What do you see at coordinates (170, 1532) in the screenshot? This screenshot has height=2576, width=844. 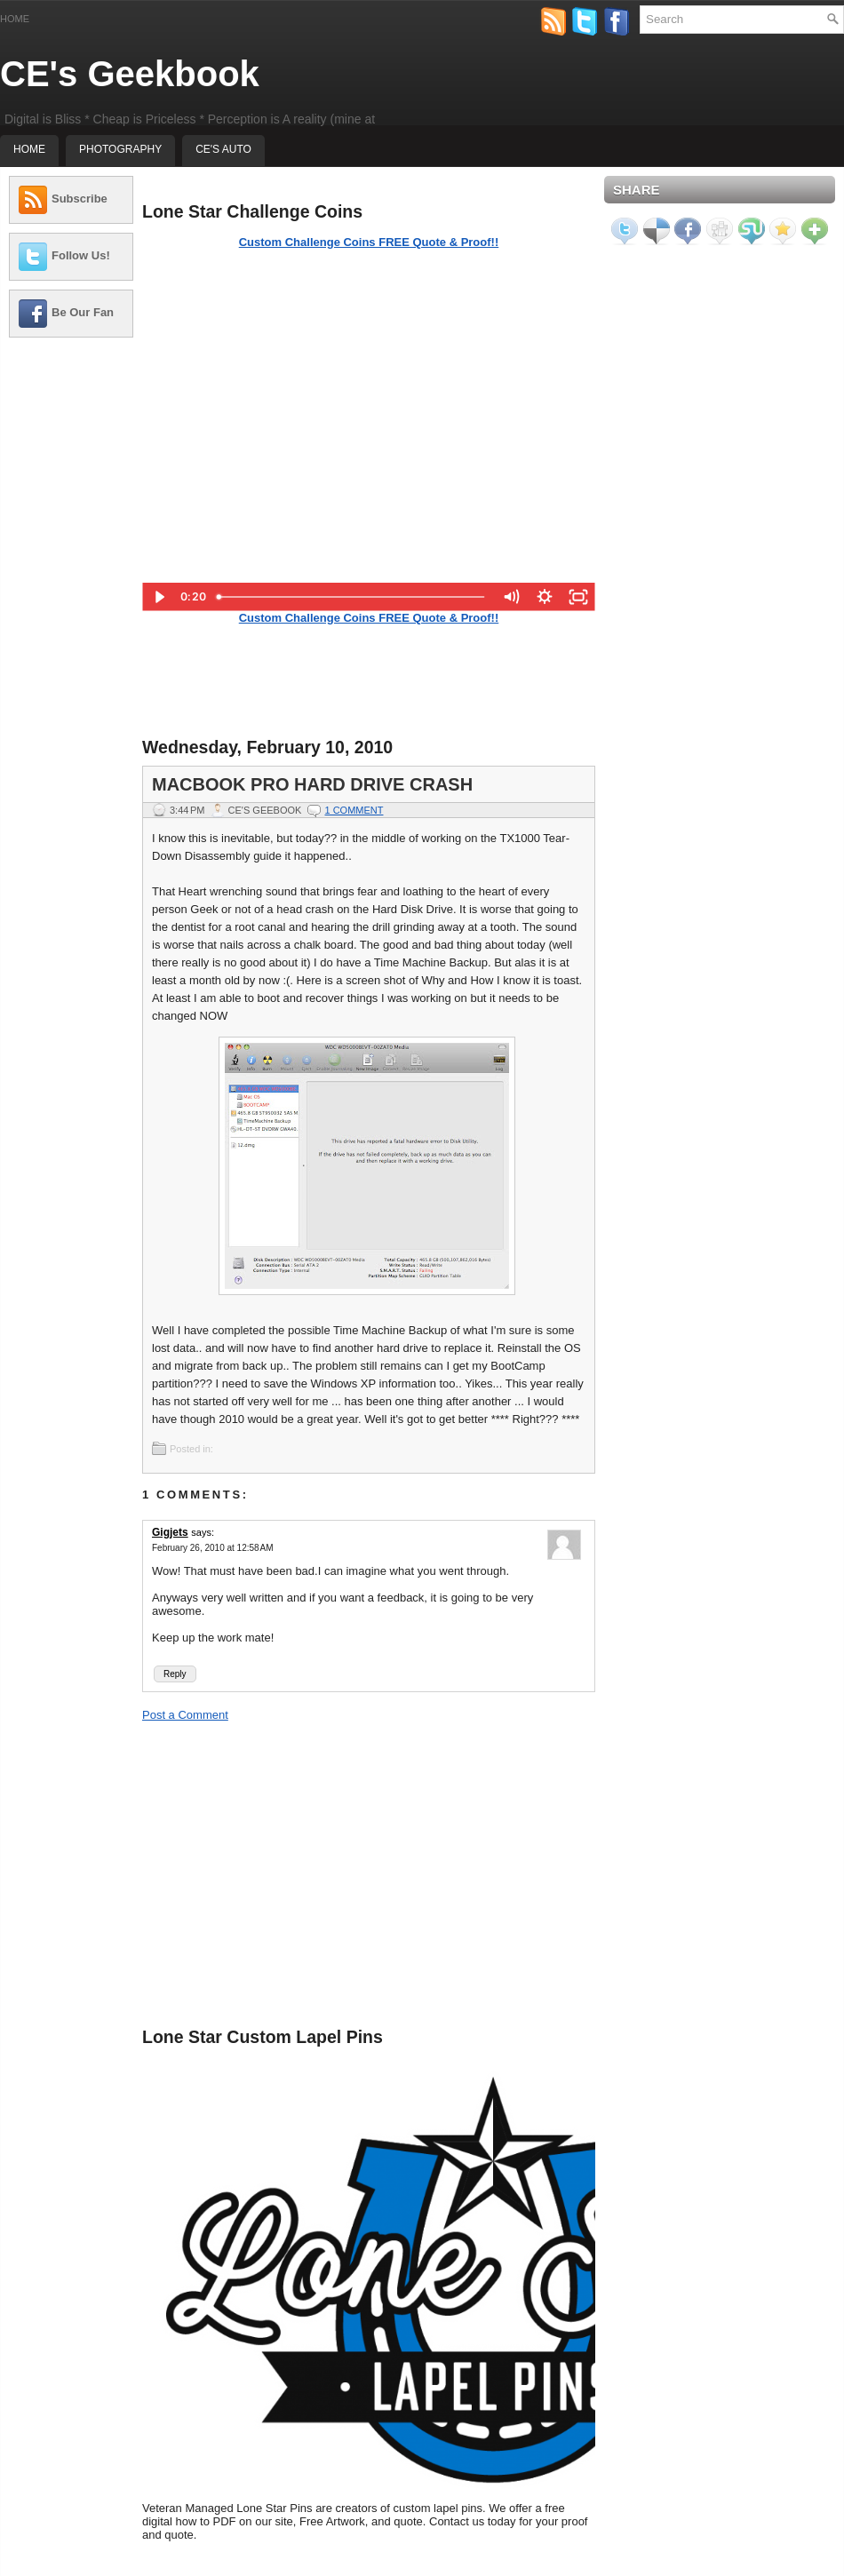 I see `Gigjets` at bounding box center [170, 1532].